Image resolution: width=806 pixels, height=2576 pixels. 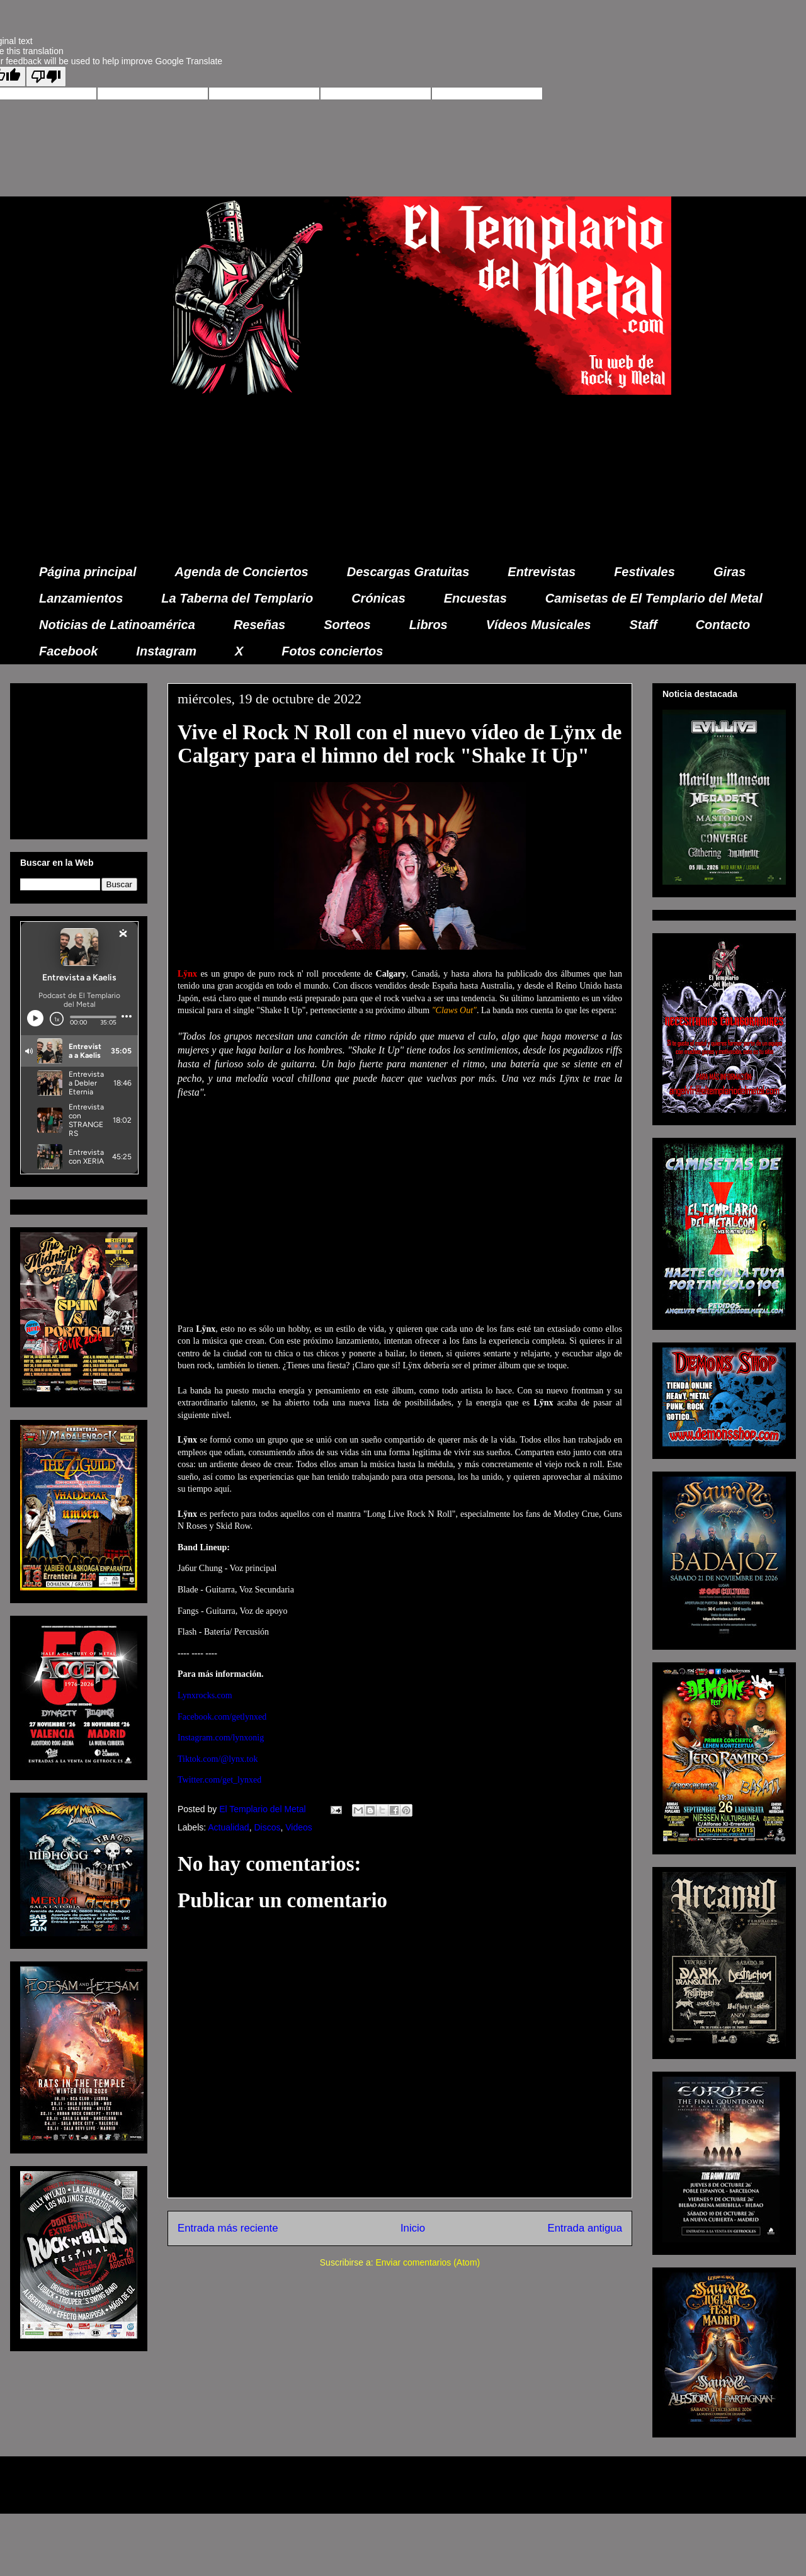 What do you see at coordinates (237, 598) in the screenshot?
I see `La Taberna del Templario` at bounding box center [237, 598].